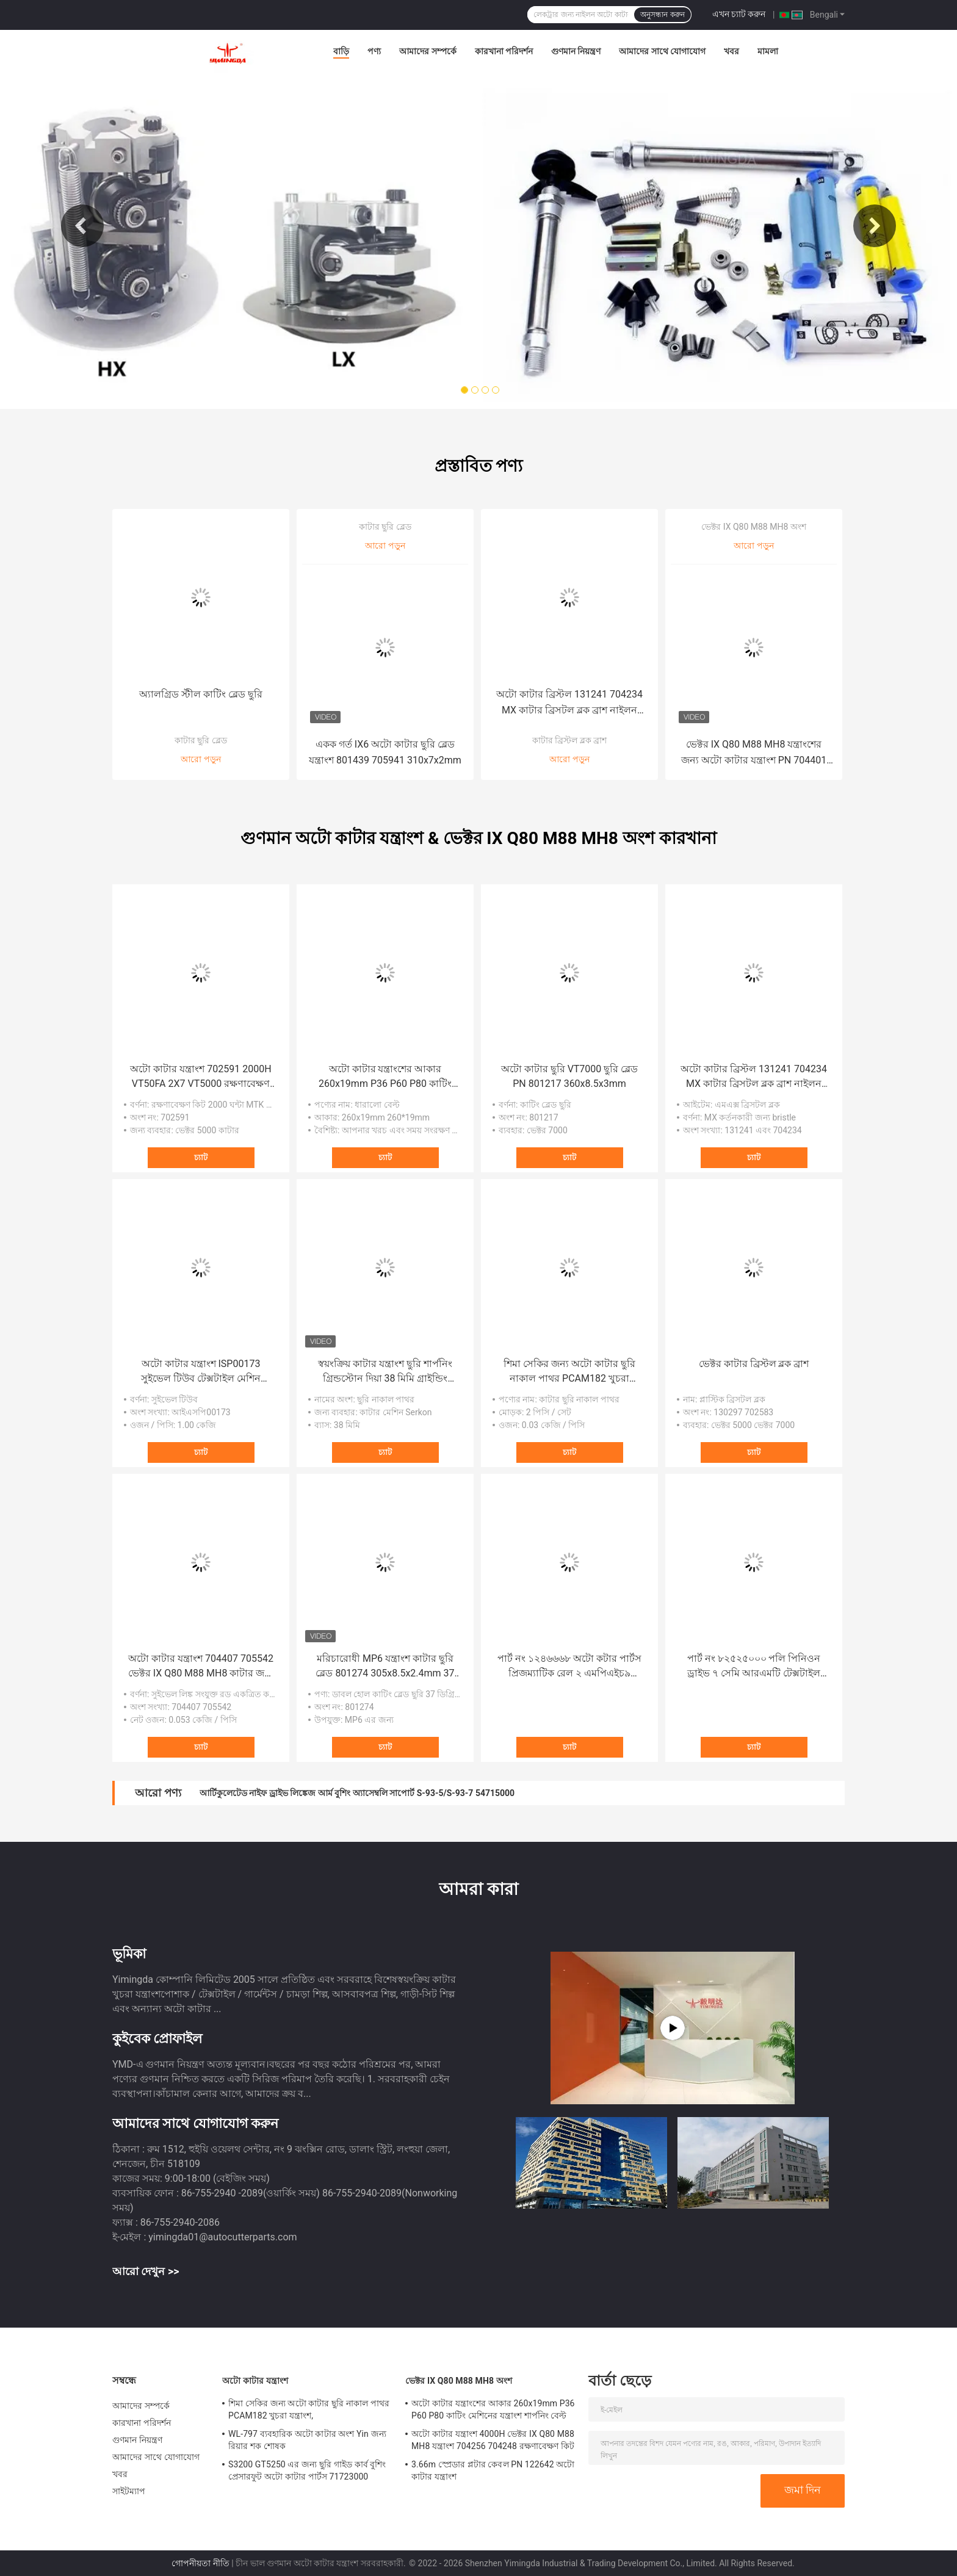  I want to click on Previous, so click(82, 225).